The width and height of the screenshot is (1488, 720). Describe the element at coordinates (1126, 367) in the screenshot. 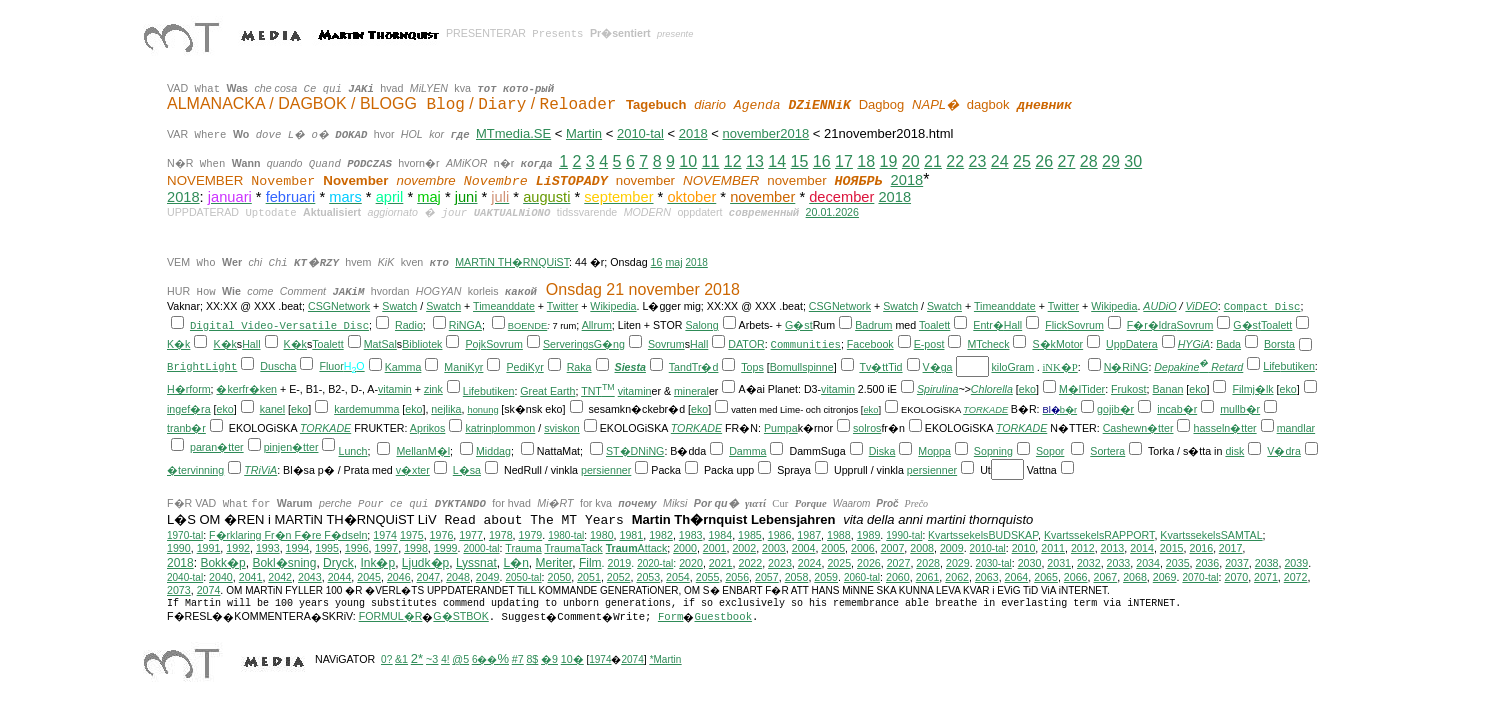

I see `N�RiNG` at that location.